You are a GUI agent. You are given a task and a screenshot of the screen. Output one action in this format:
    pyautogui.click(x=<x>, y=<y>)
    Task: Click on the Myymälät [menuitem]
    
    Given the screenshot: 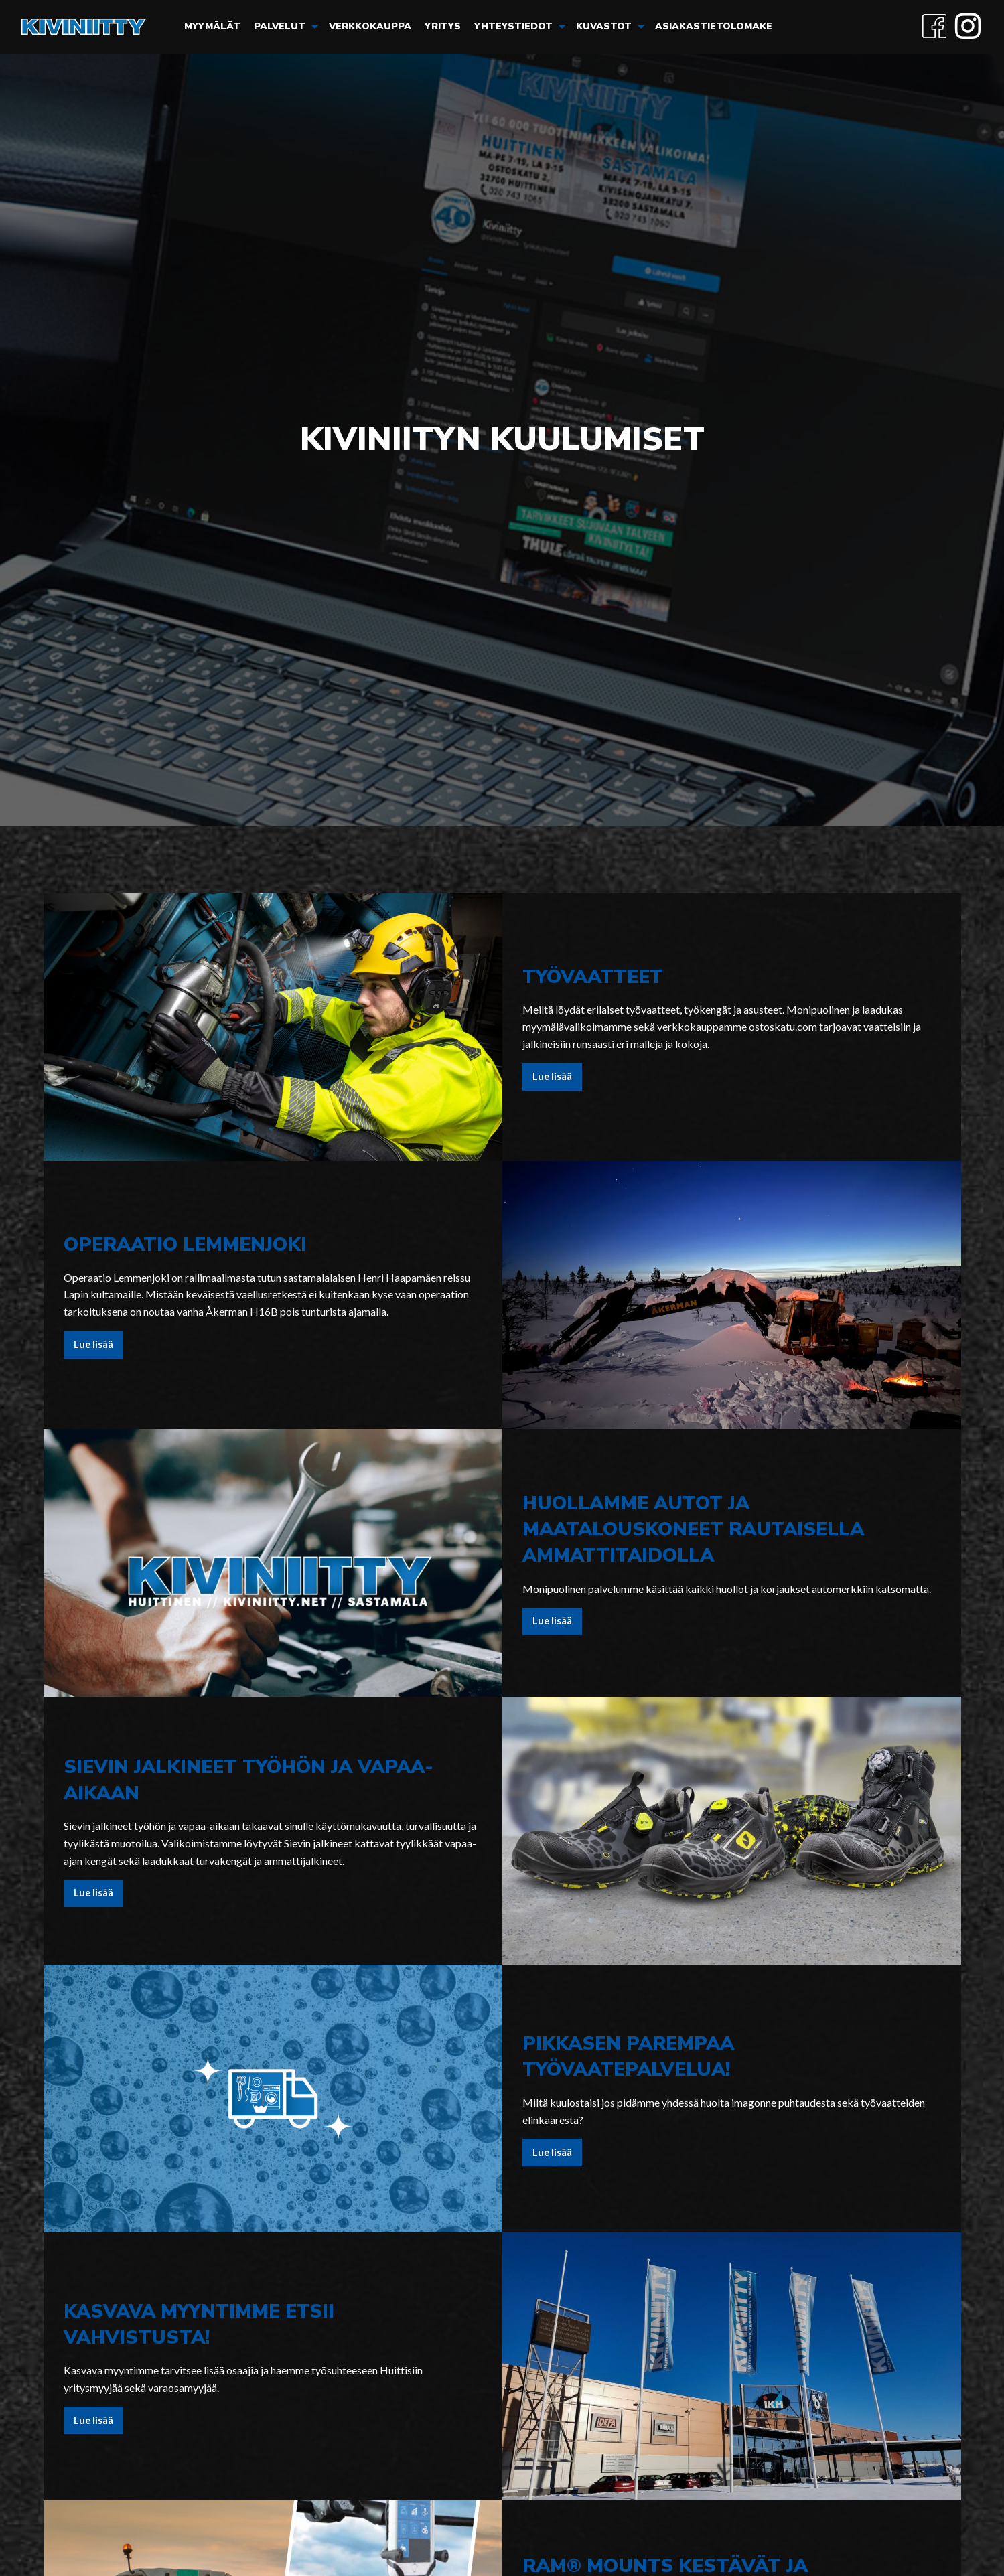 What is the action you would take?
    pyautogui.click(x=212, y=26)
    